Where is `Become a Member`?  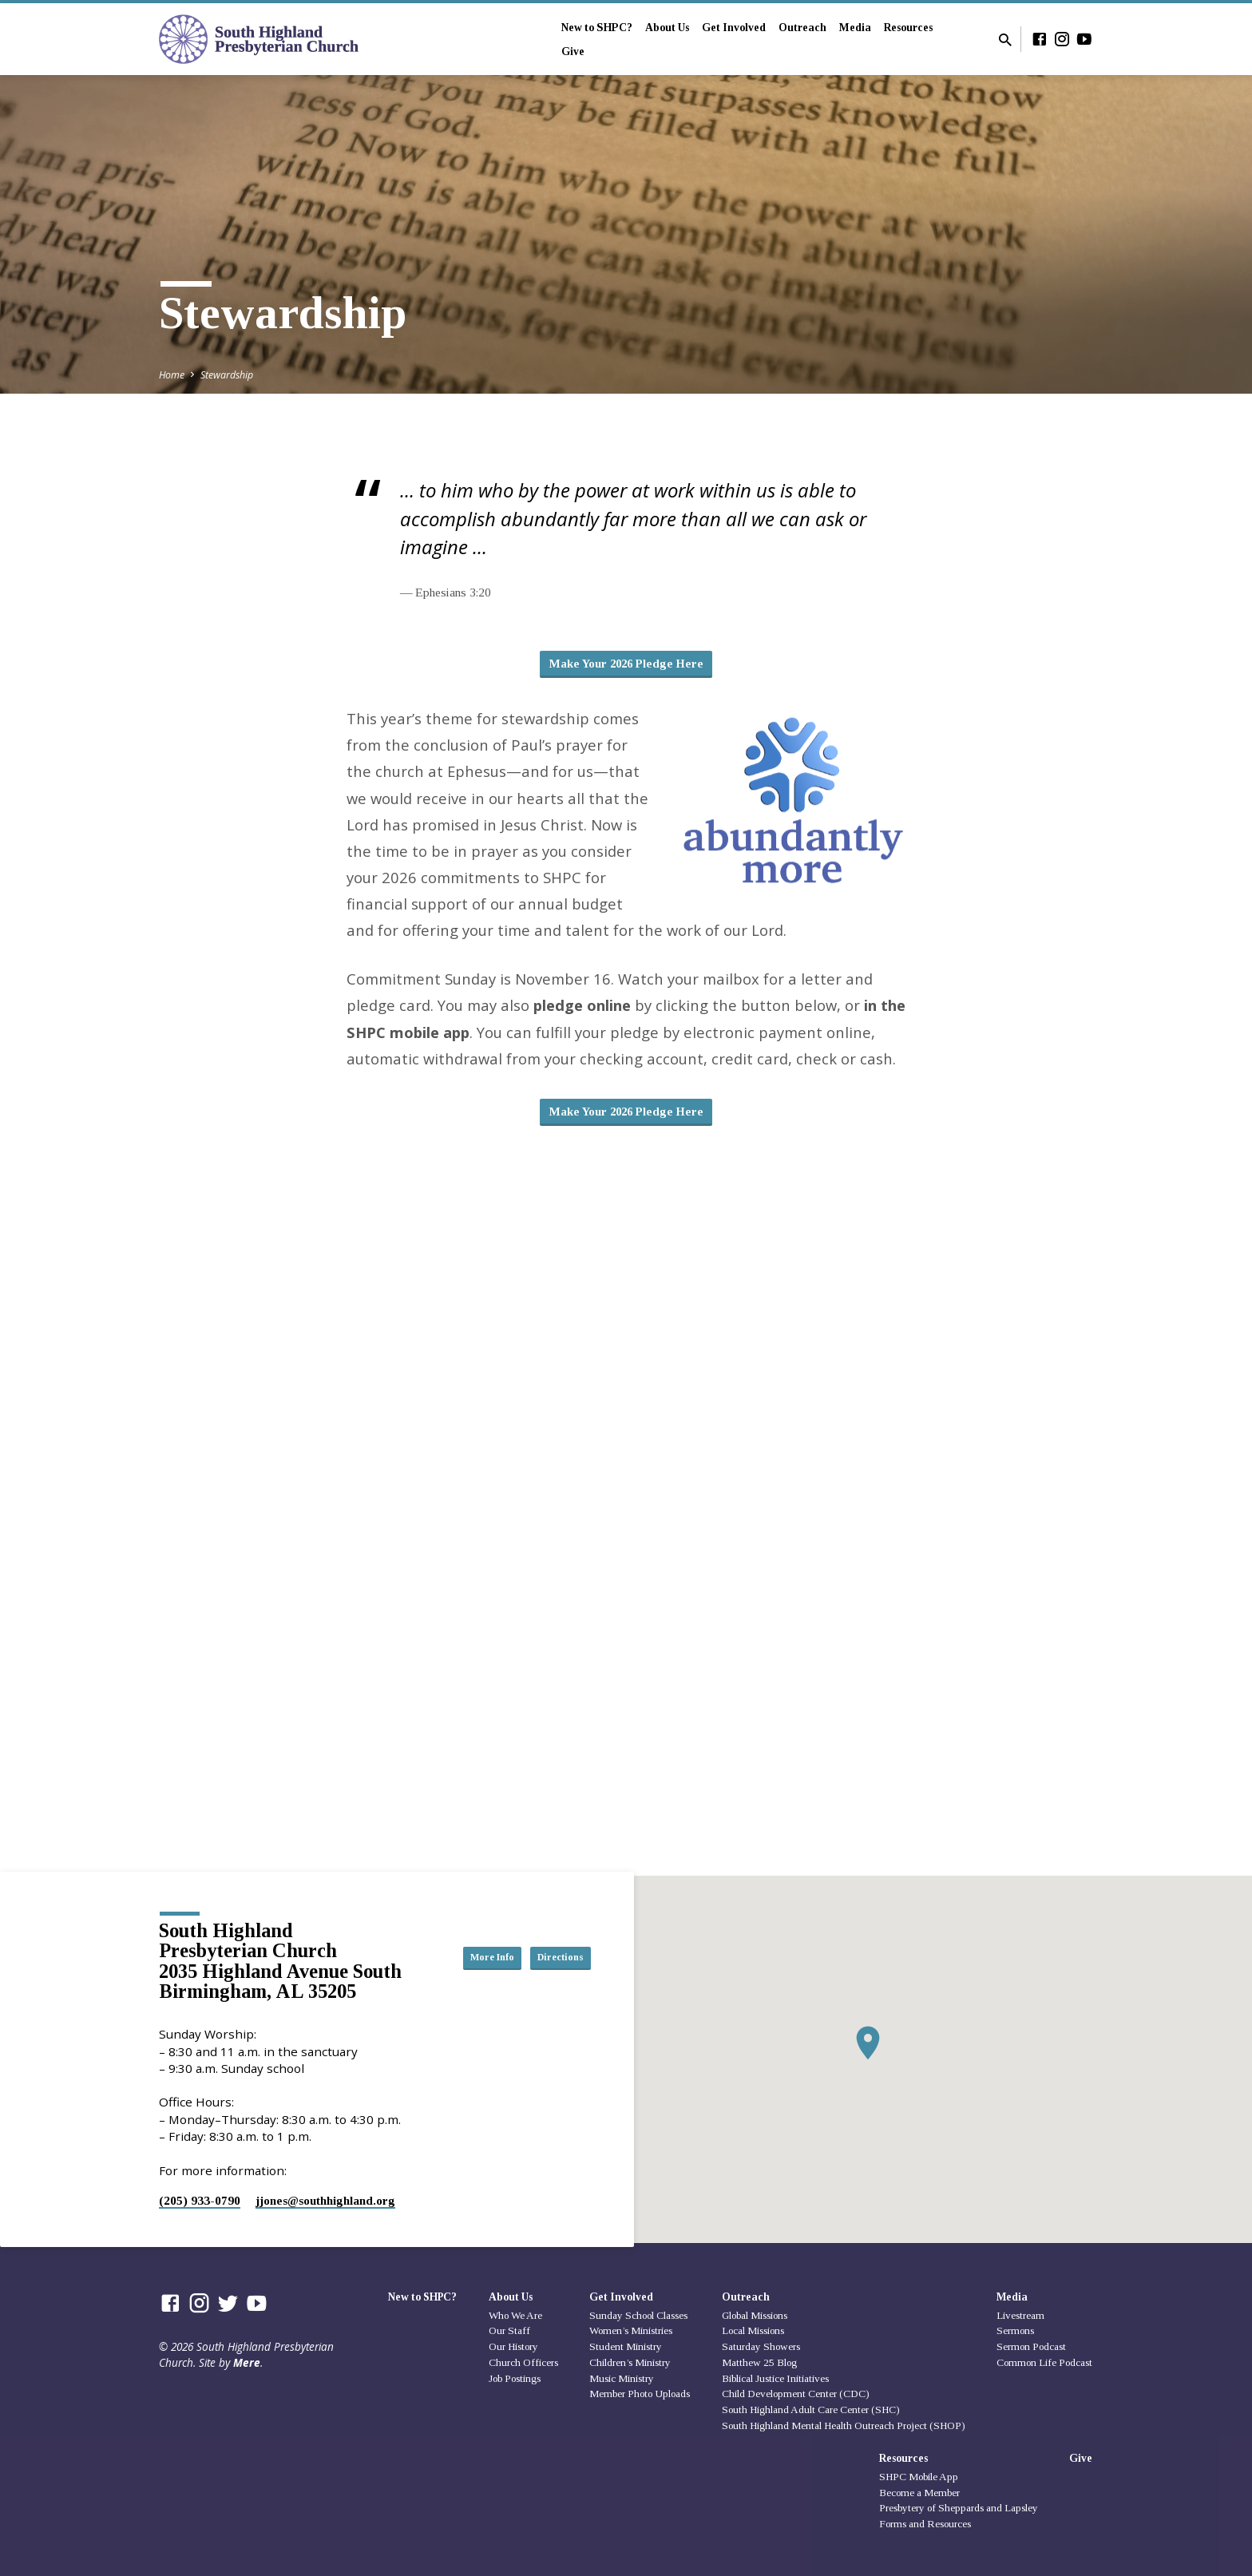 Become a Member is located at coordinates (919, 2493).